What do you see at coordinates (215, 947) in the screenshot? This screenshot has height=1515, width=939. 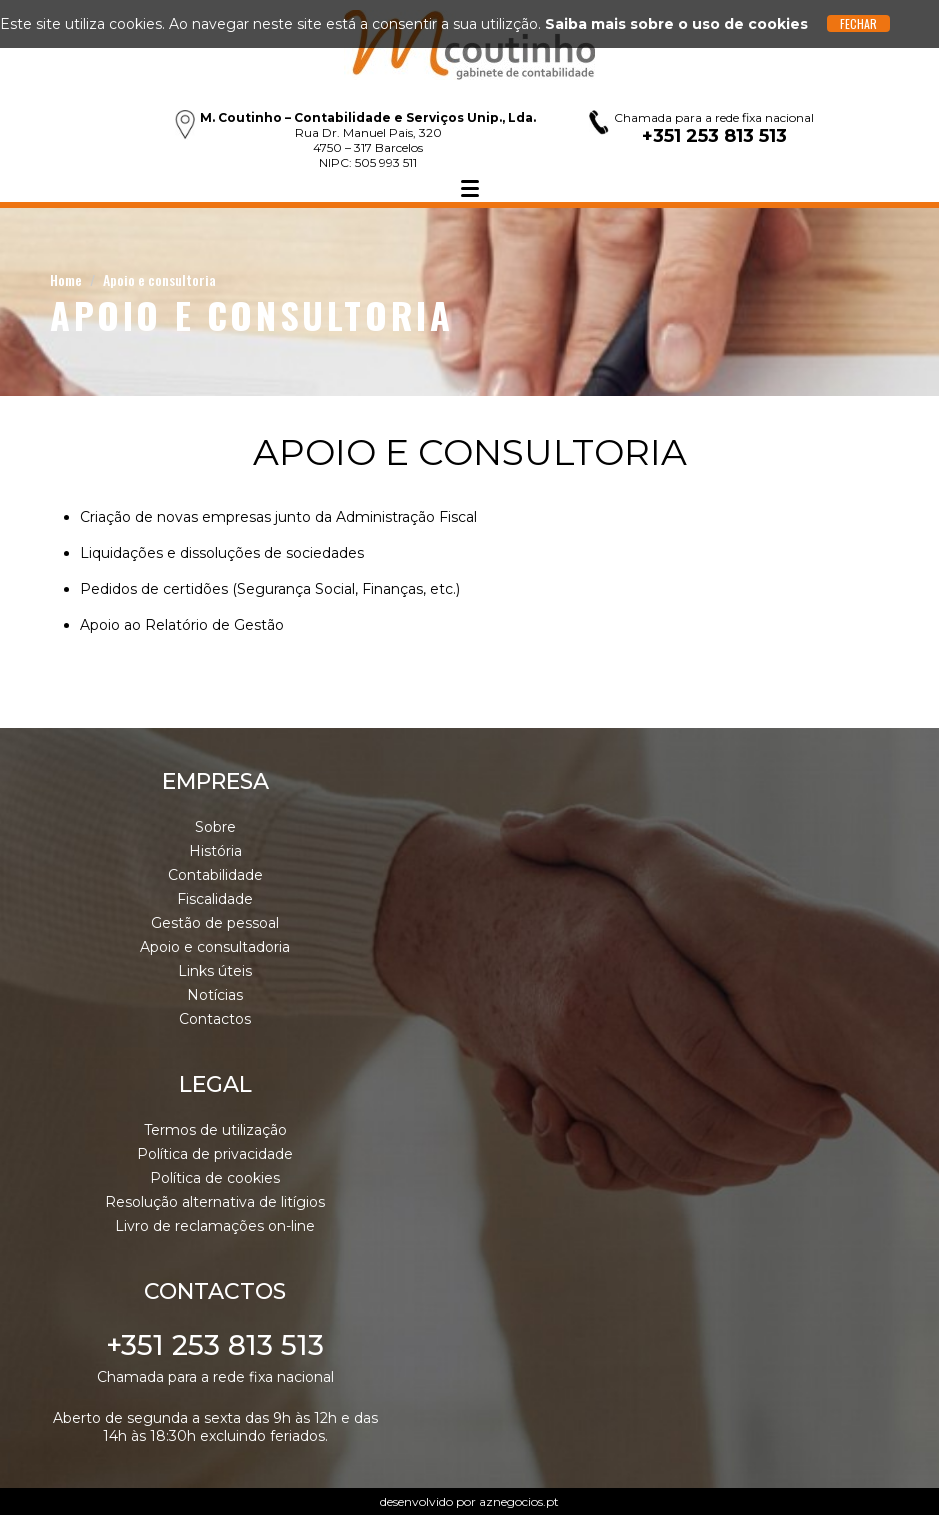 I see `Apoio e consultadoria` at bounding box center [215, 947].